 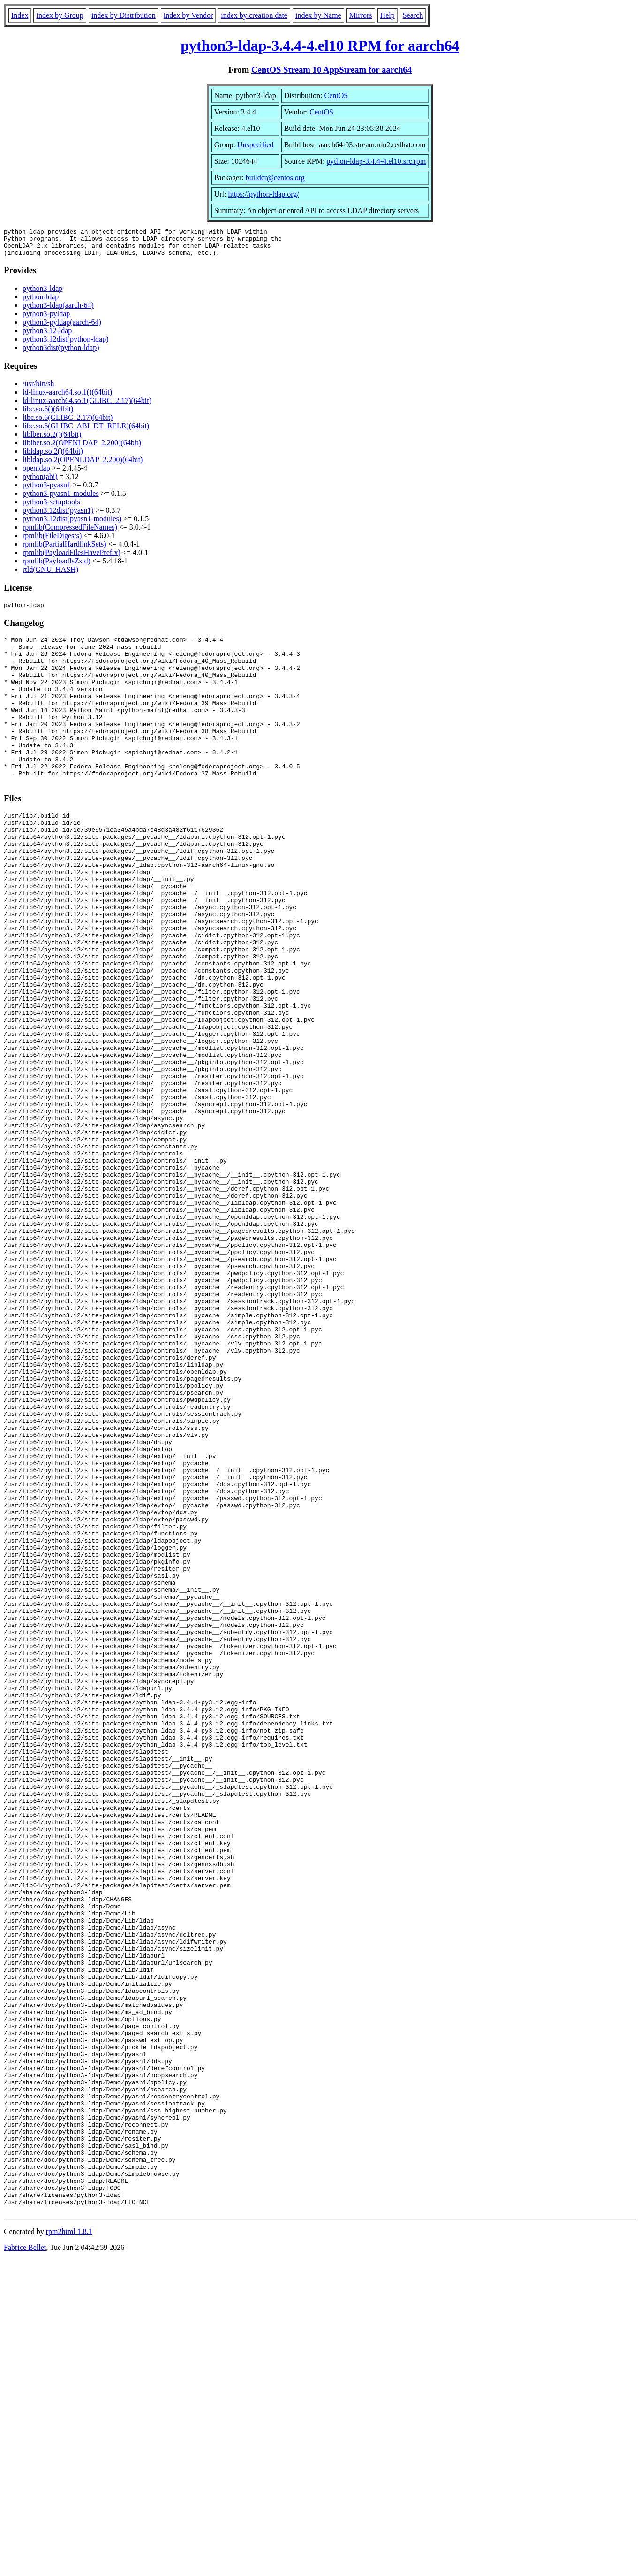 What do you see at coordinates (67, 398) in the screenshot?
I see `ld-linux-aarch64.so.1()(64bit)` at bounding box center [67, 398].